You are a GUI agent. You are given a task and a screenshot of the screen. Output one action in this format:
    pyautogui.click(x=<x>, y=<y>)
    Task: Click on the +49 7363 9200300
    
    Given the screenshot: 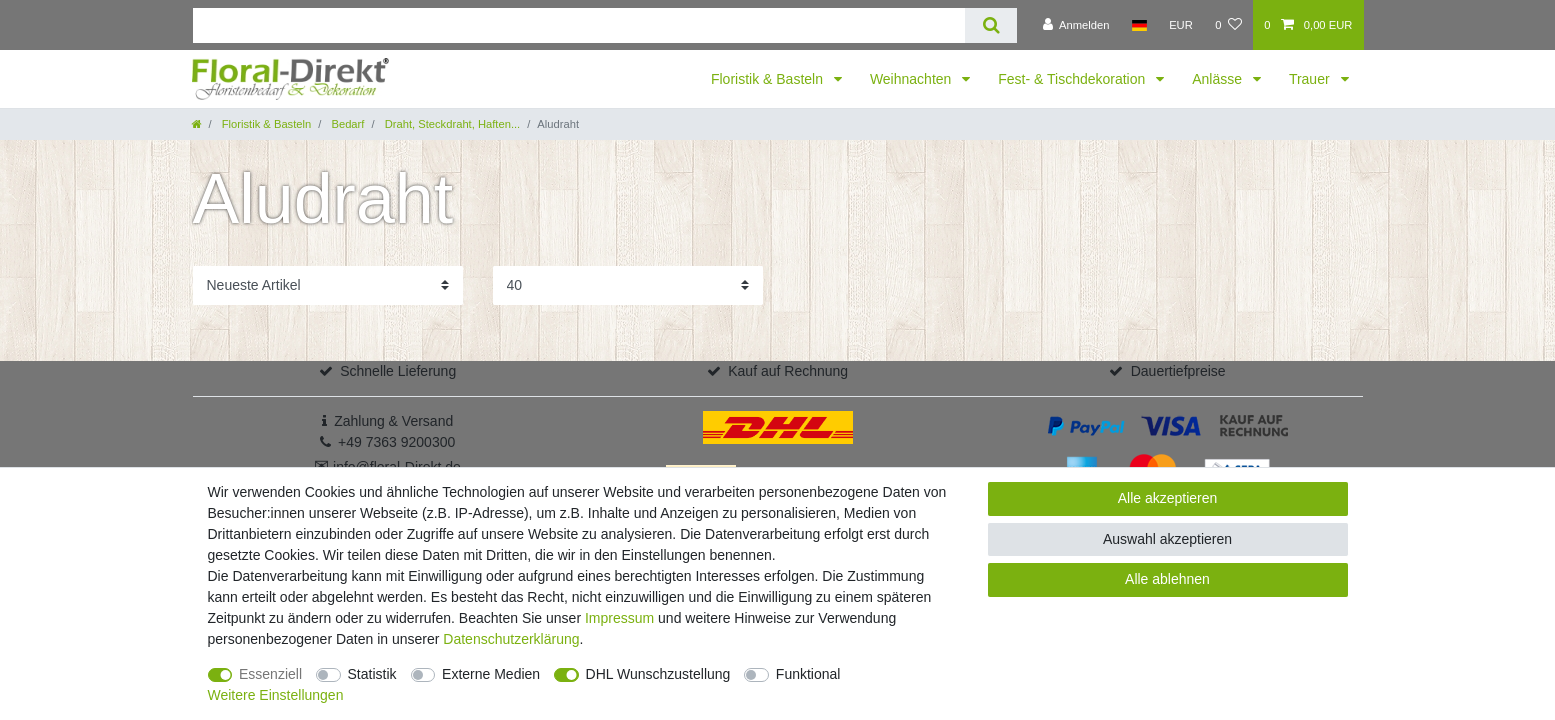 What is the action you would take?
    pyautogui.click(x=396, y=442)
    